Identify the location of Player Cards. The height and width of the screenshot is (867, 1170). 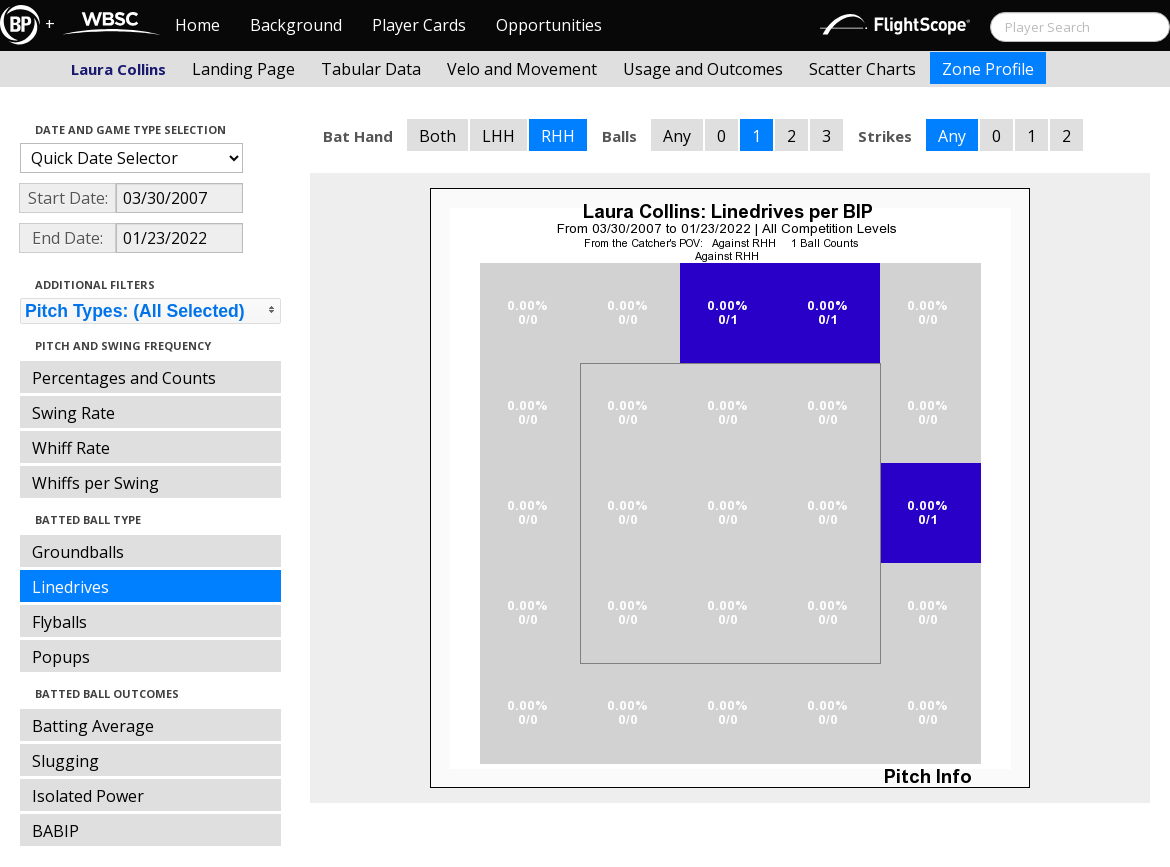
(419, 25).